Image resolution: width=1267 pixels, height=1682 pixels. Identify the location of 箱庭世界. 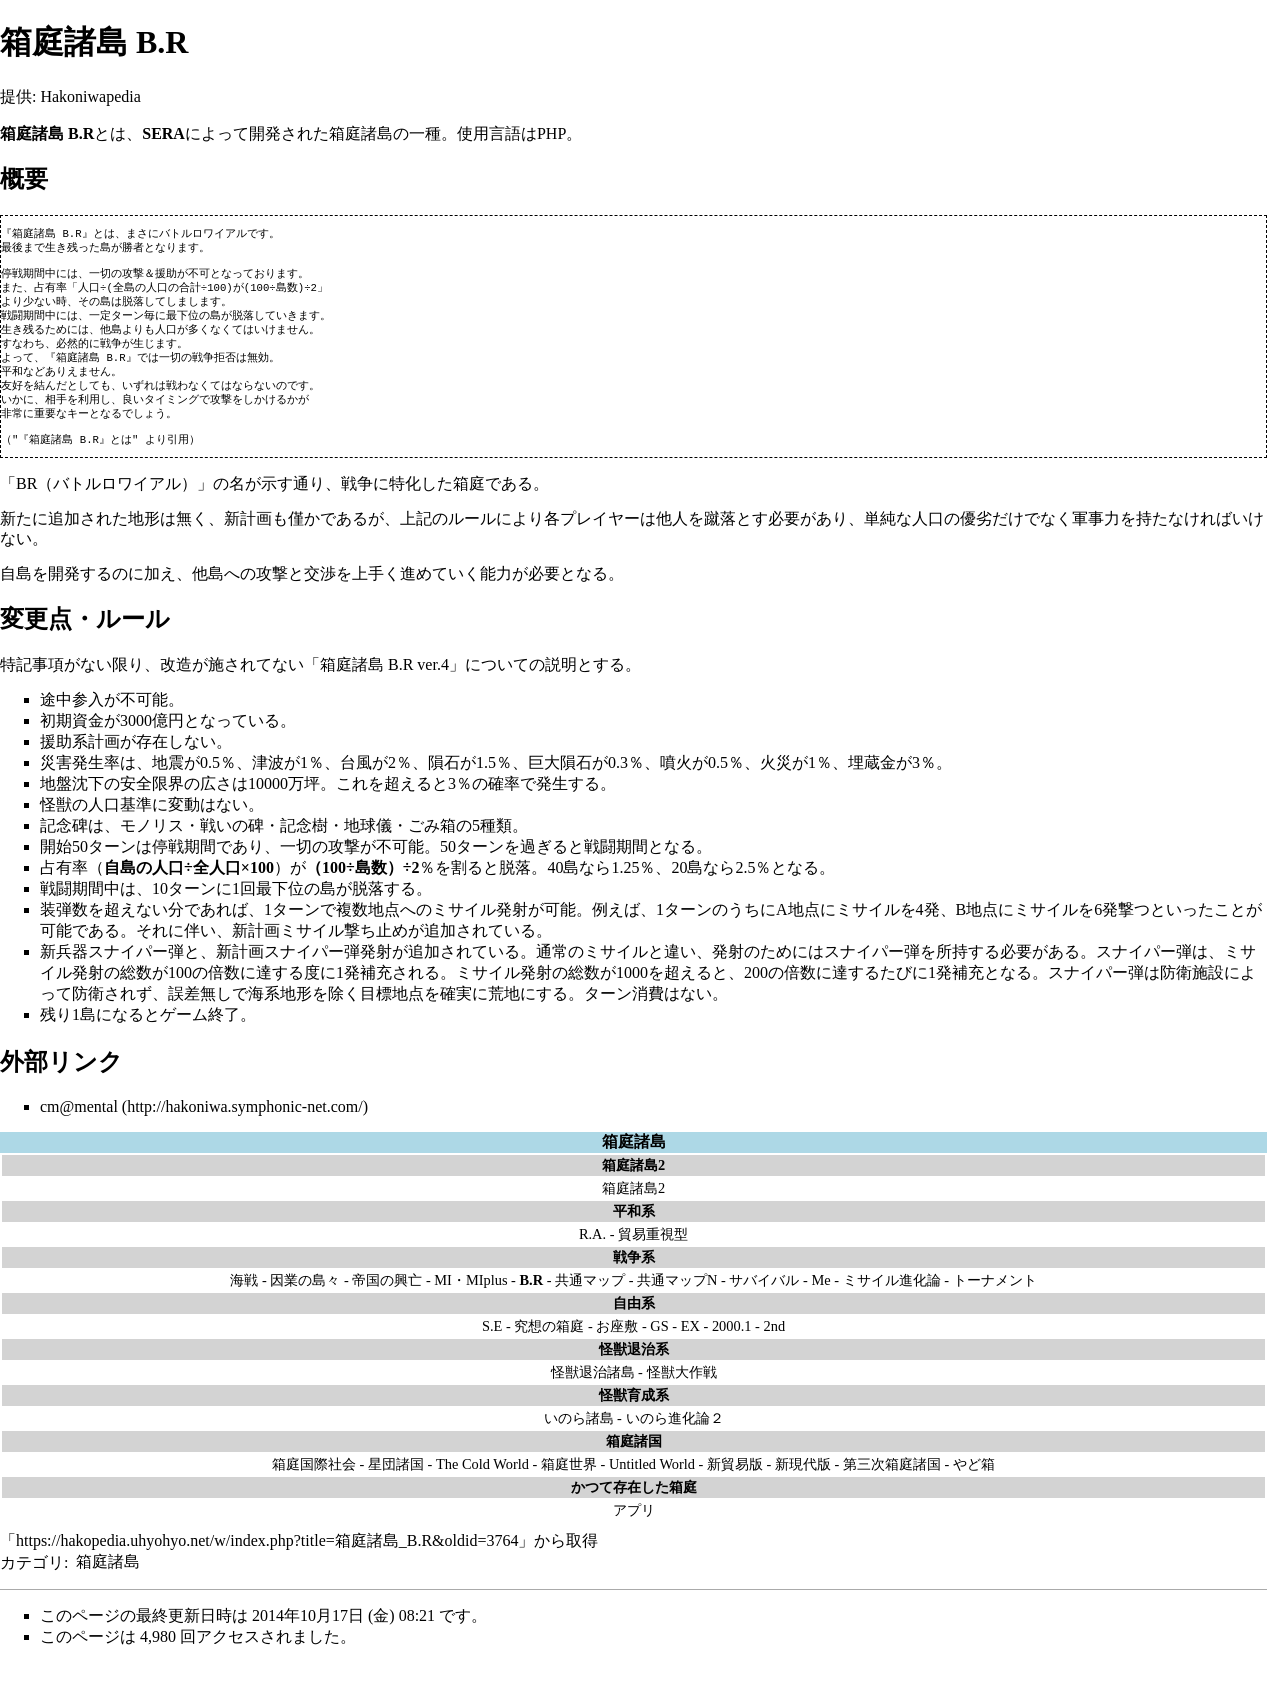
(569, 1482).